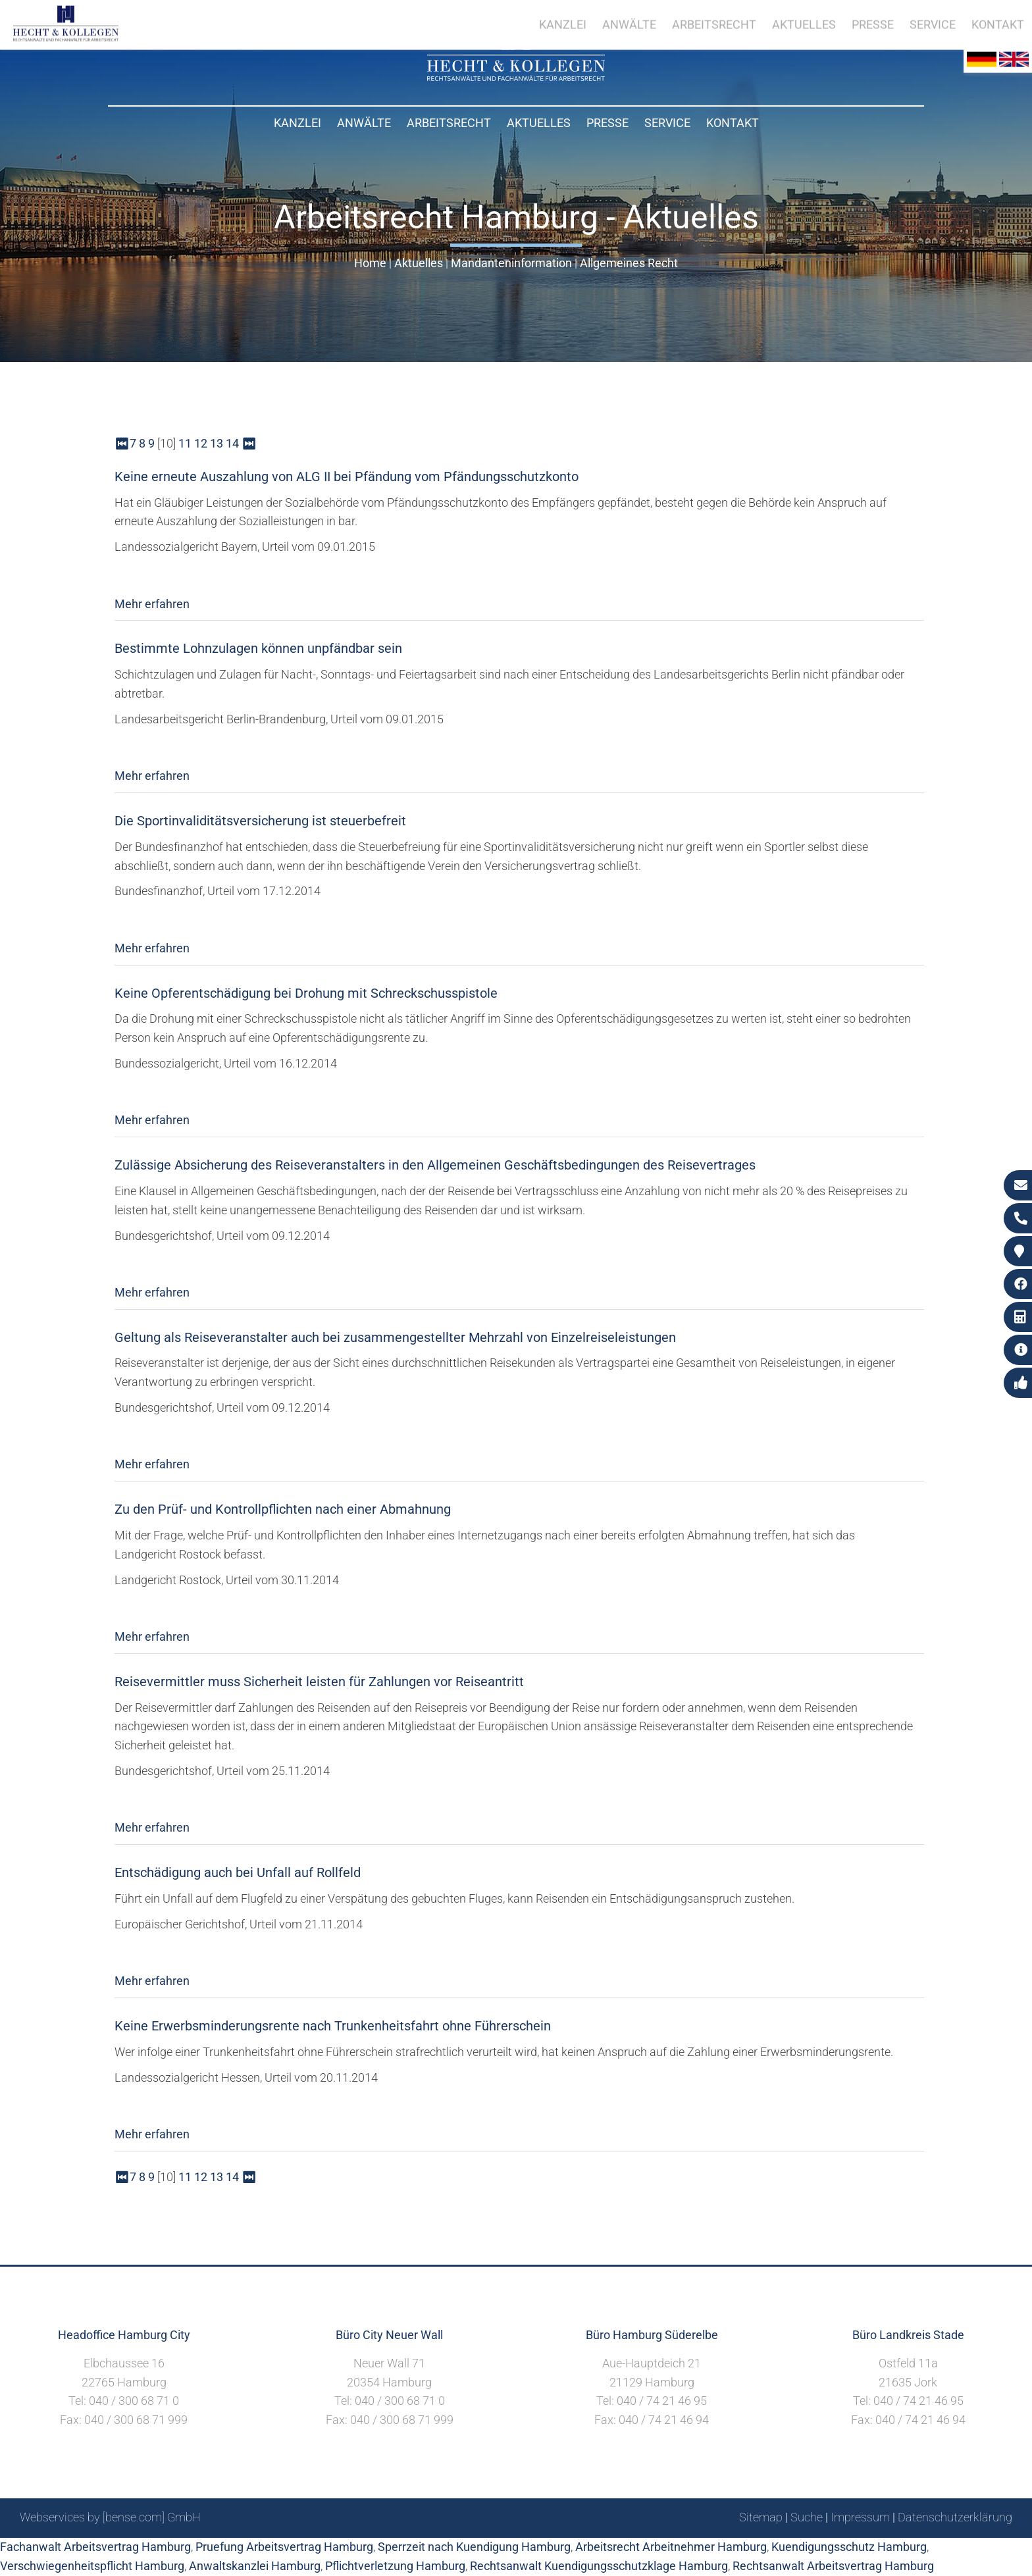 This screenshot has height=2576, width=1032. Describe the element at coordinates (216, 443) in the screenshot. I see `13` at that location.